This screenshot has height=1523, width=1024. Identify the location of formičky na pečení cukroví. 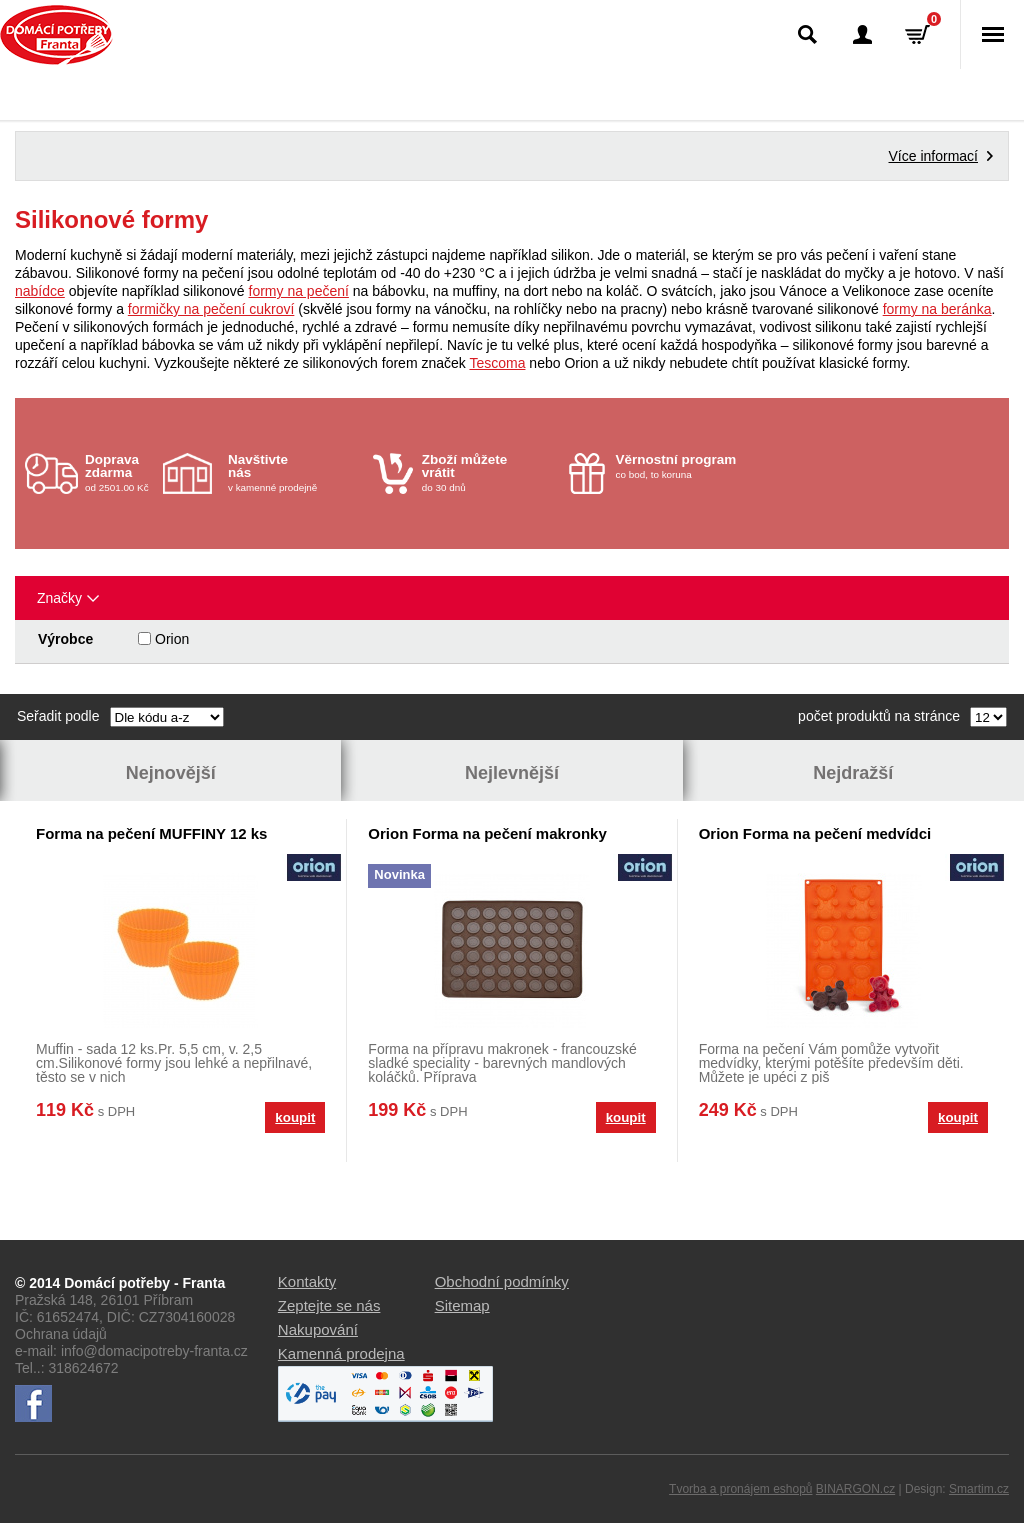
(211, 309).